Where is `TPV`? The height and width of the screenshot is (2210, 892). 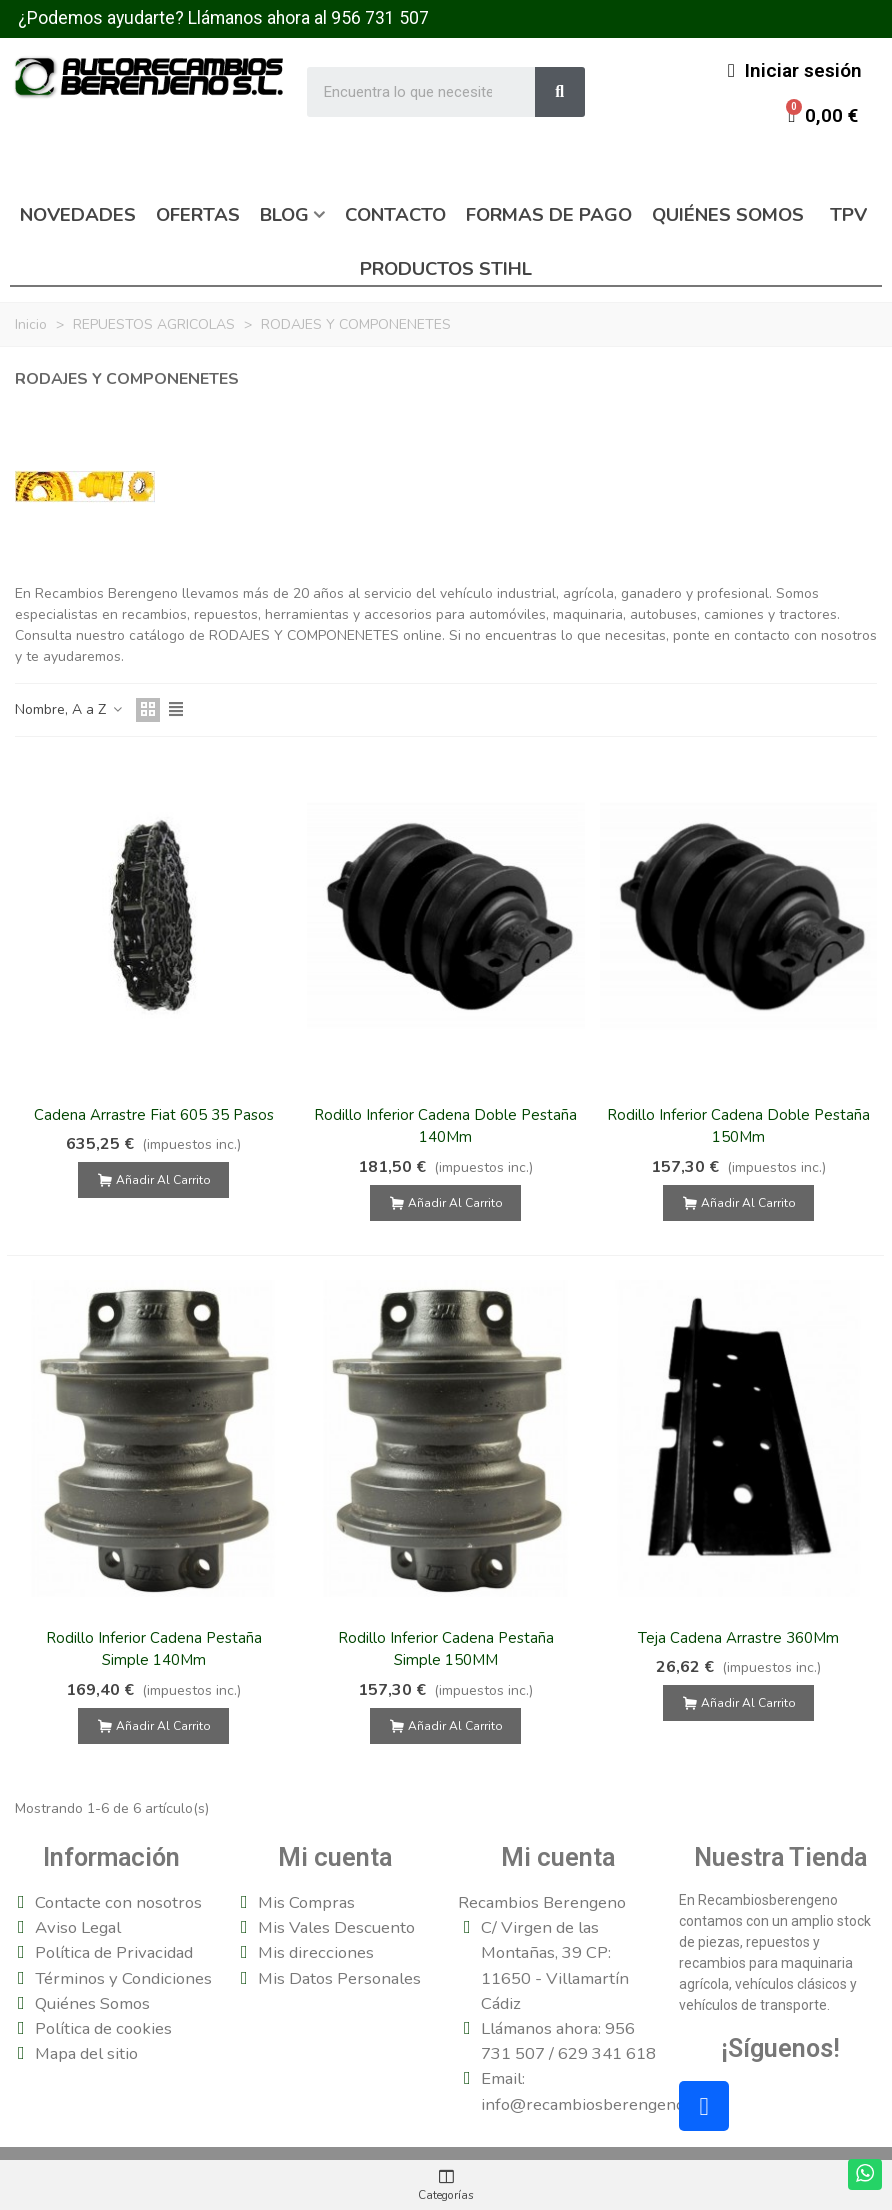
TPV is located at coordinates (848, 215).